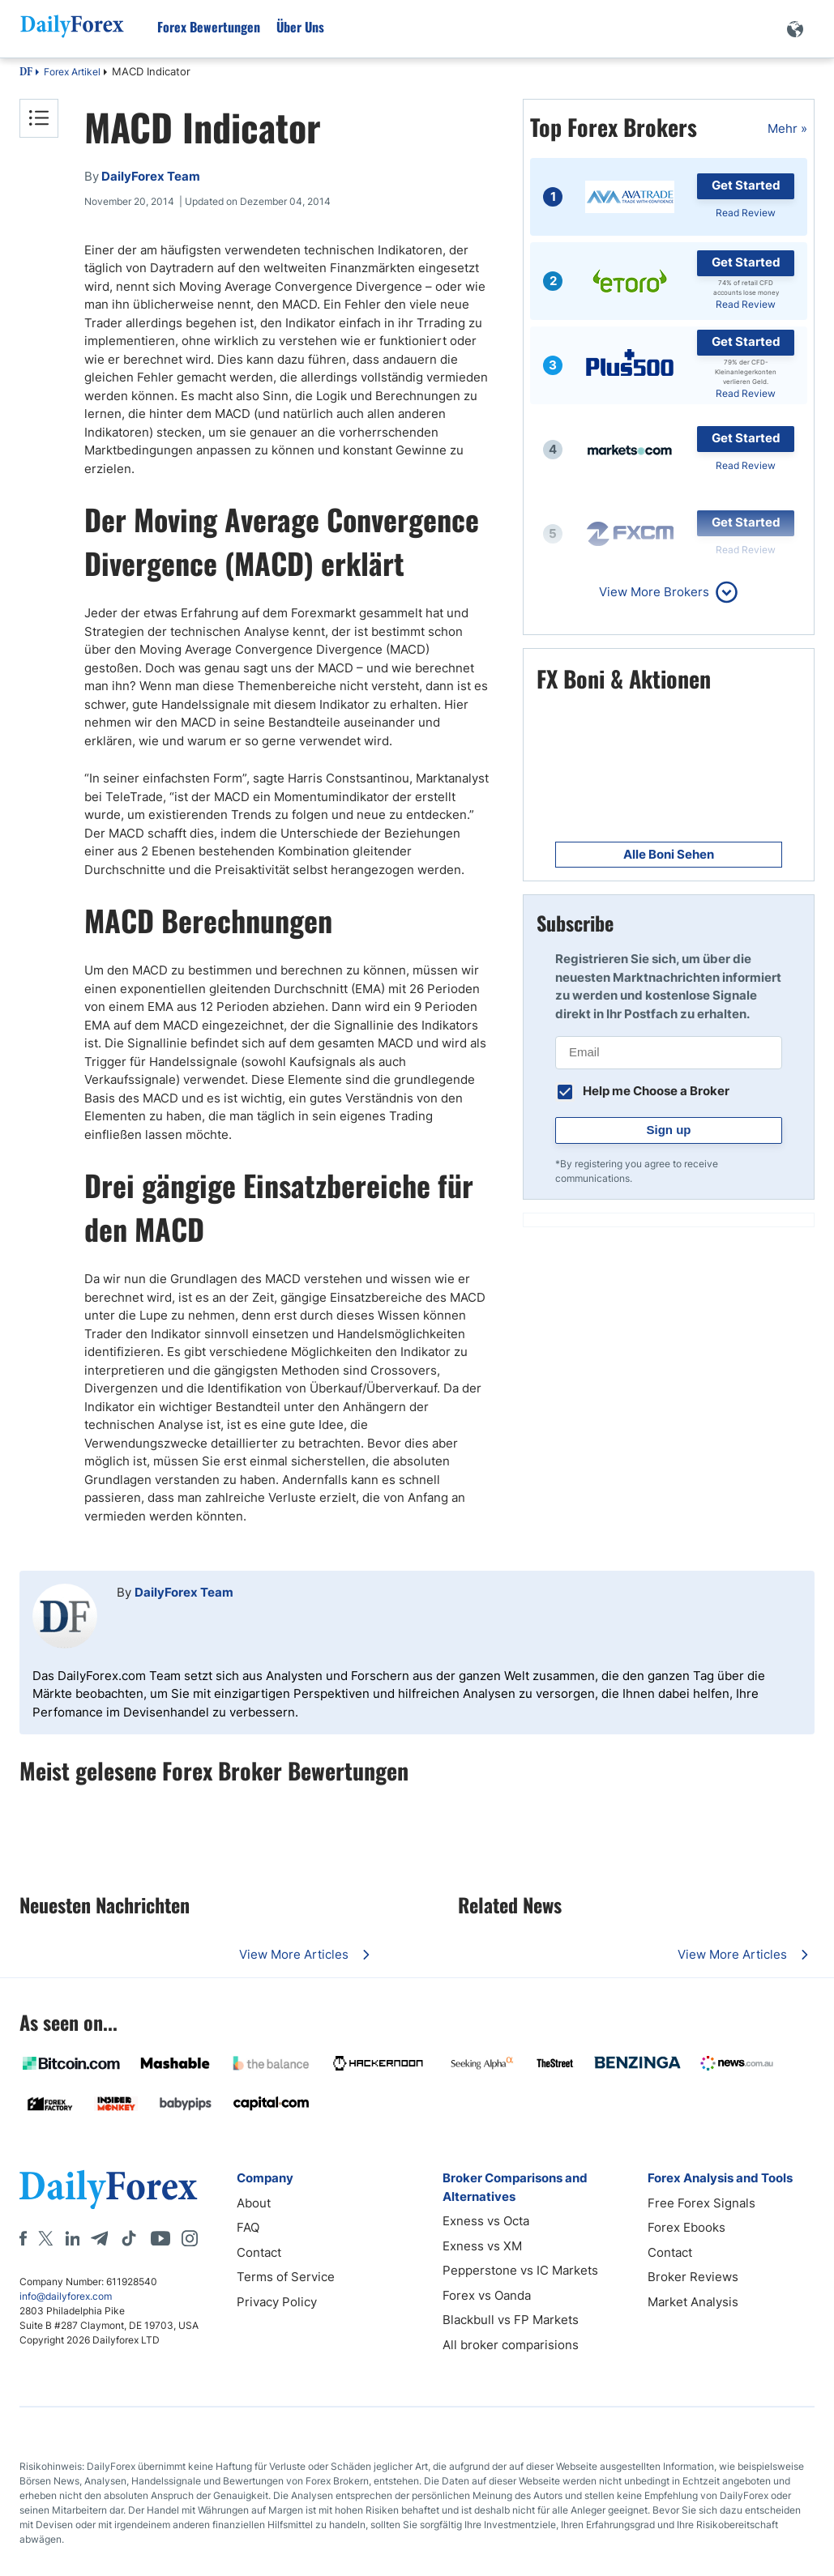 The image size is (834, 2576). What do you see at coordinates (787, 128) in the screenshot?
I see `Mehr »` at bounding box center [787, 128].